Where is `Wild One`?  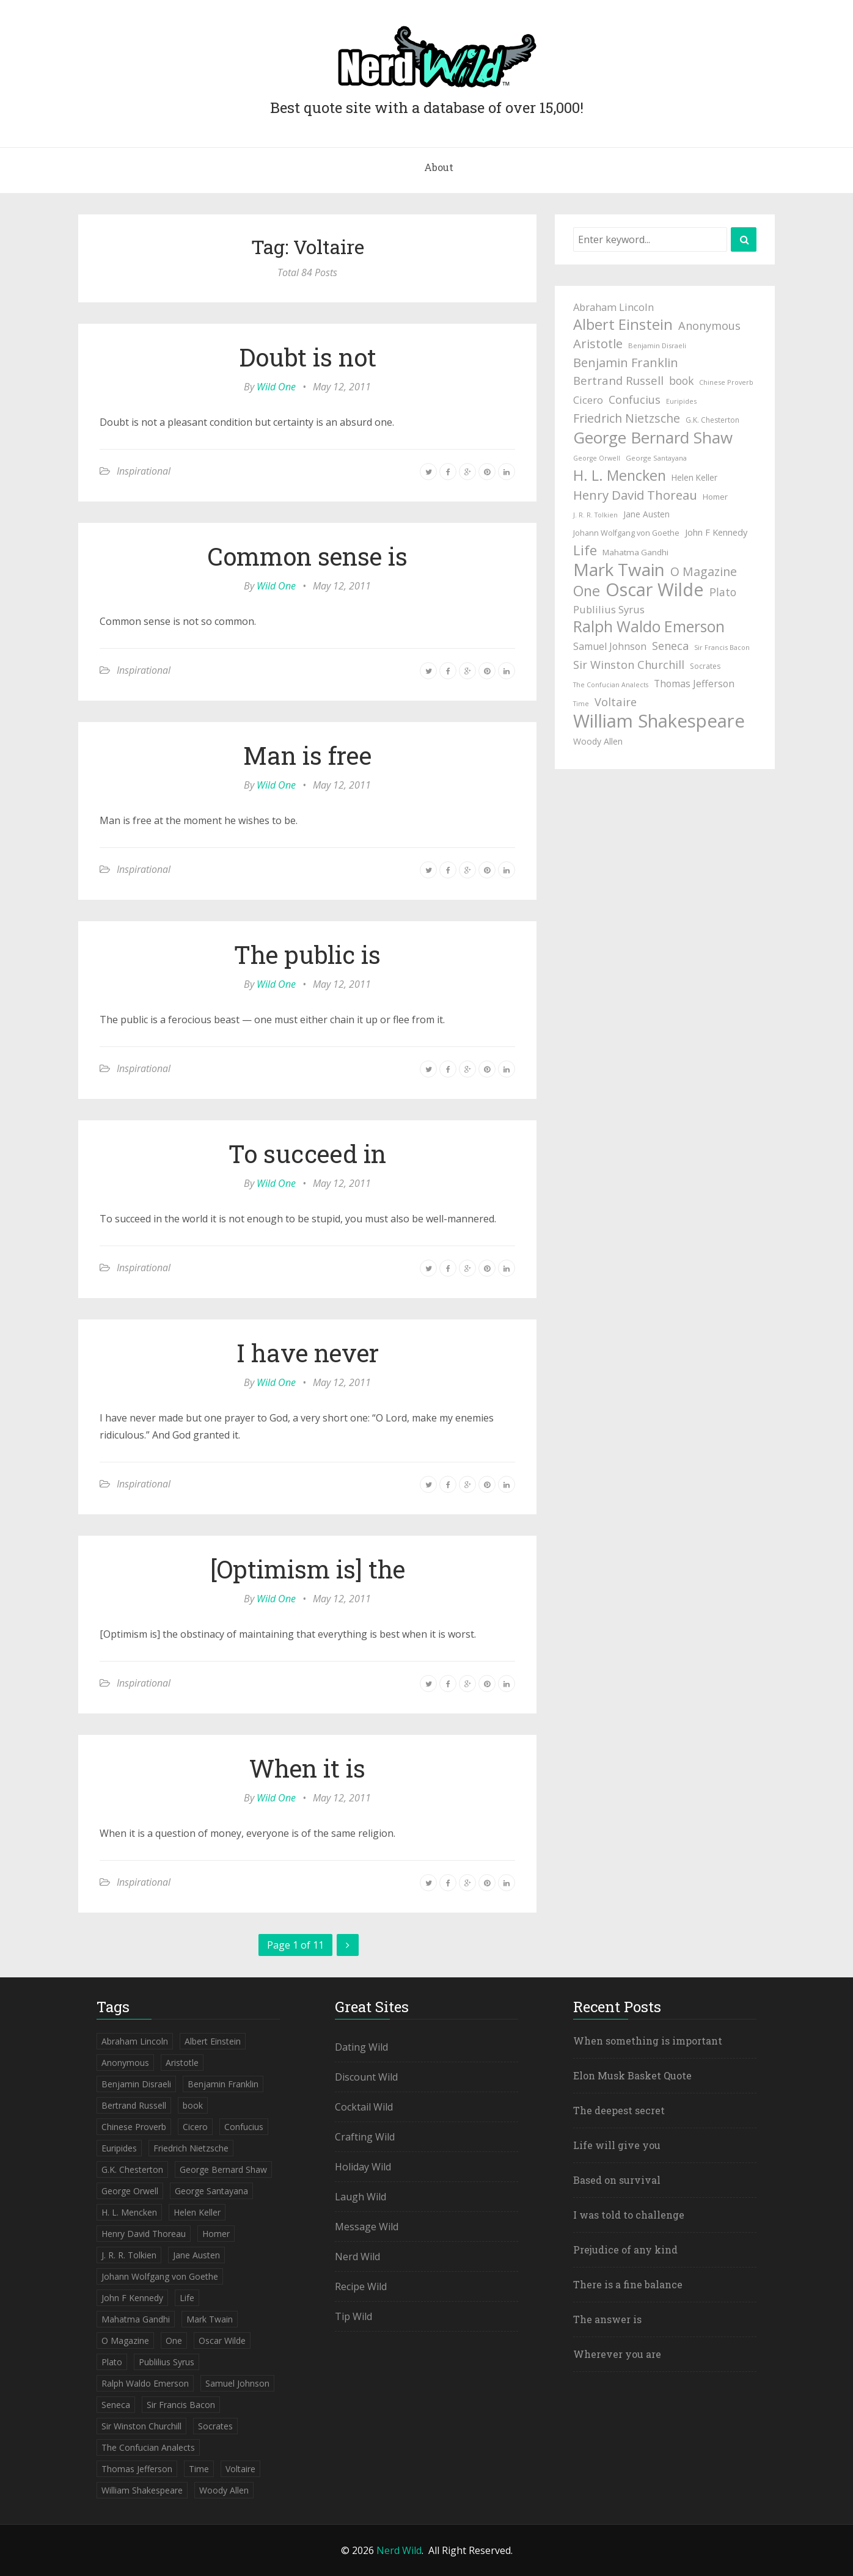 Wild One is located at coordinates (276, 386).